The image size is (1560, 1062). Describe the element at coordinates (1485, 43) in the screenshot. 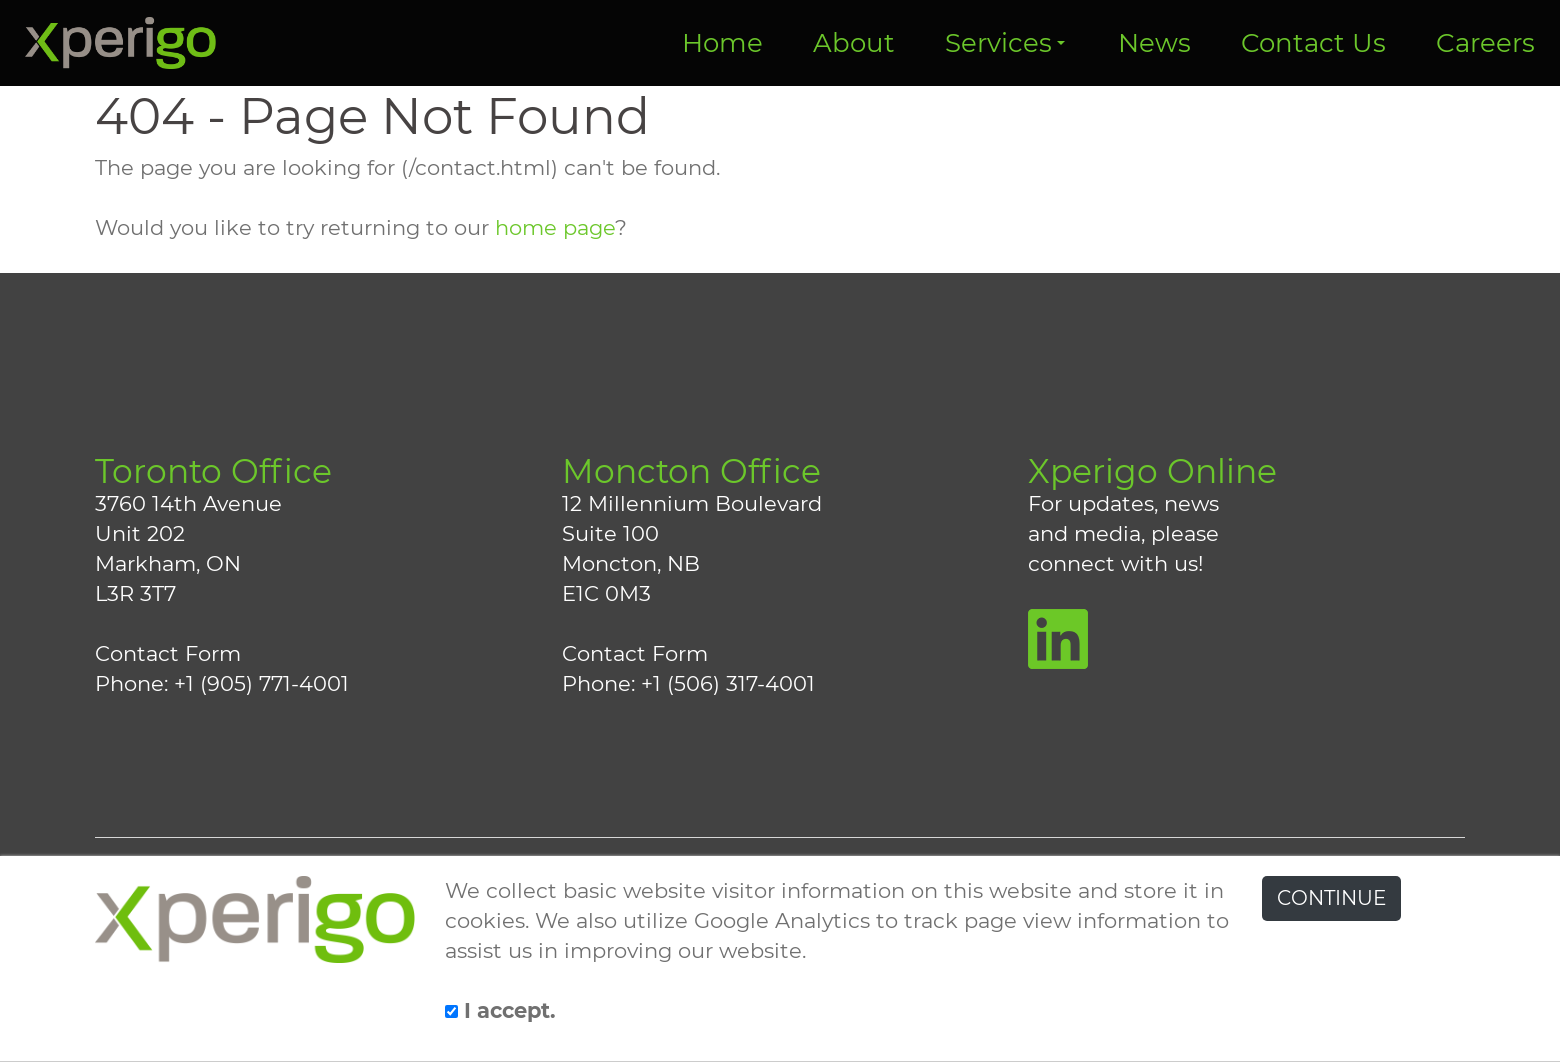

I see `Careers` at that location.